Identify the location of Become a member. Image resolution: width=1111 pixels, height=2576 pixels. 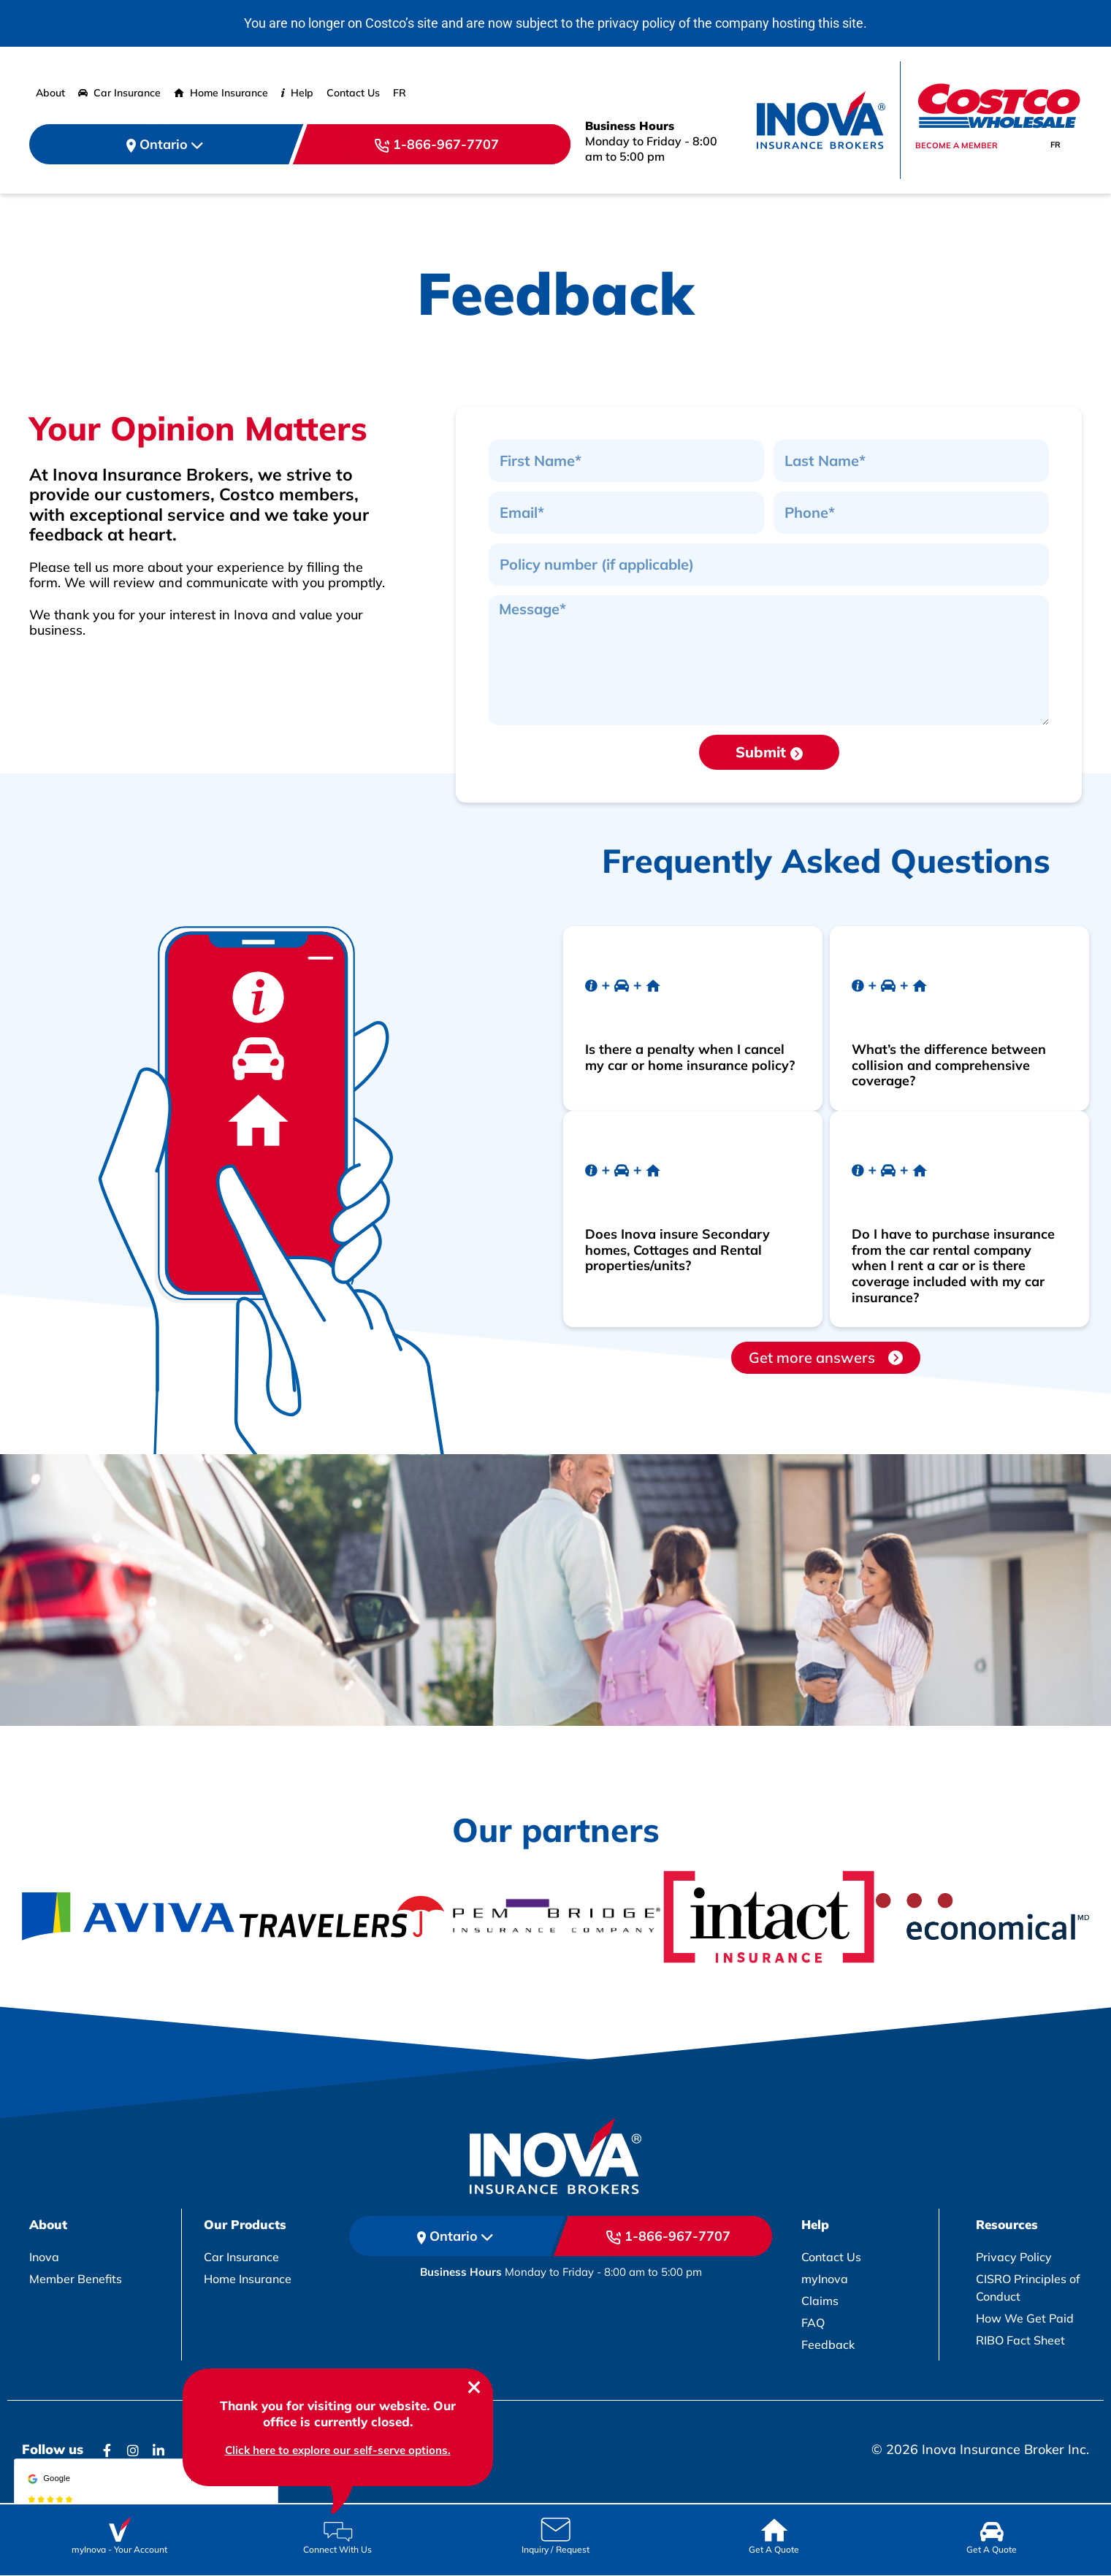
(956, 145).